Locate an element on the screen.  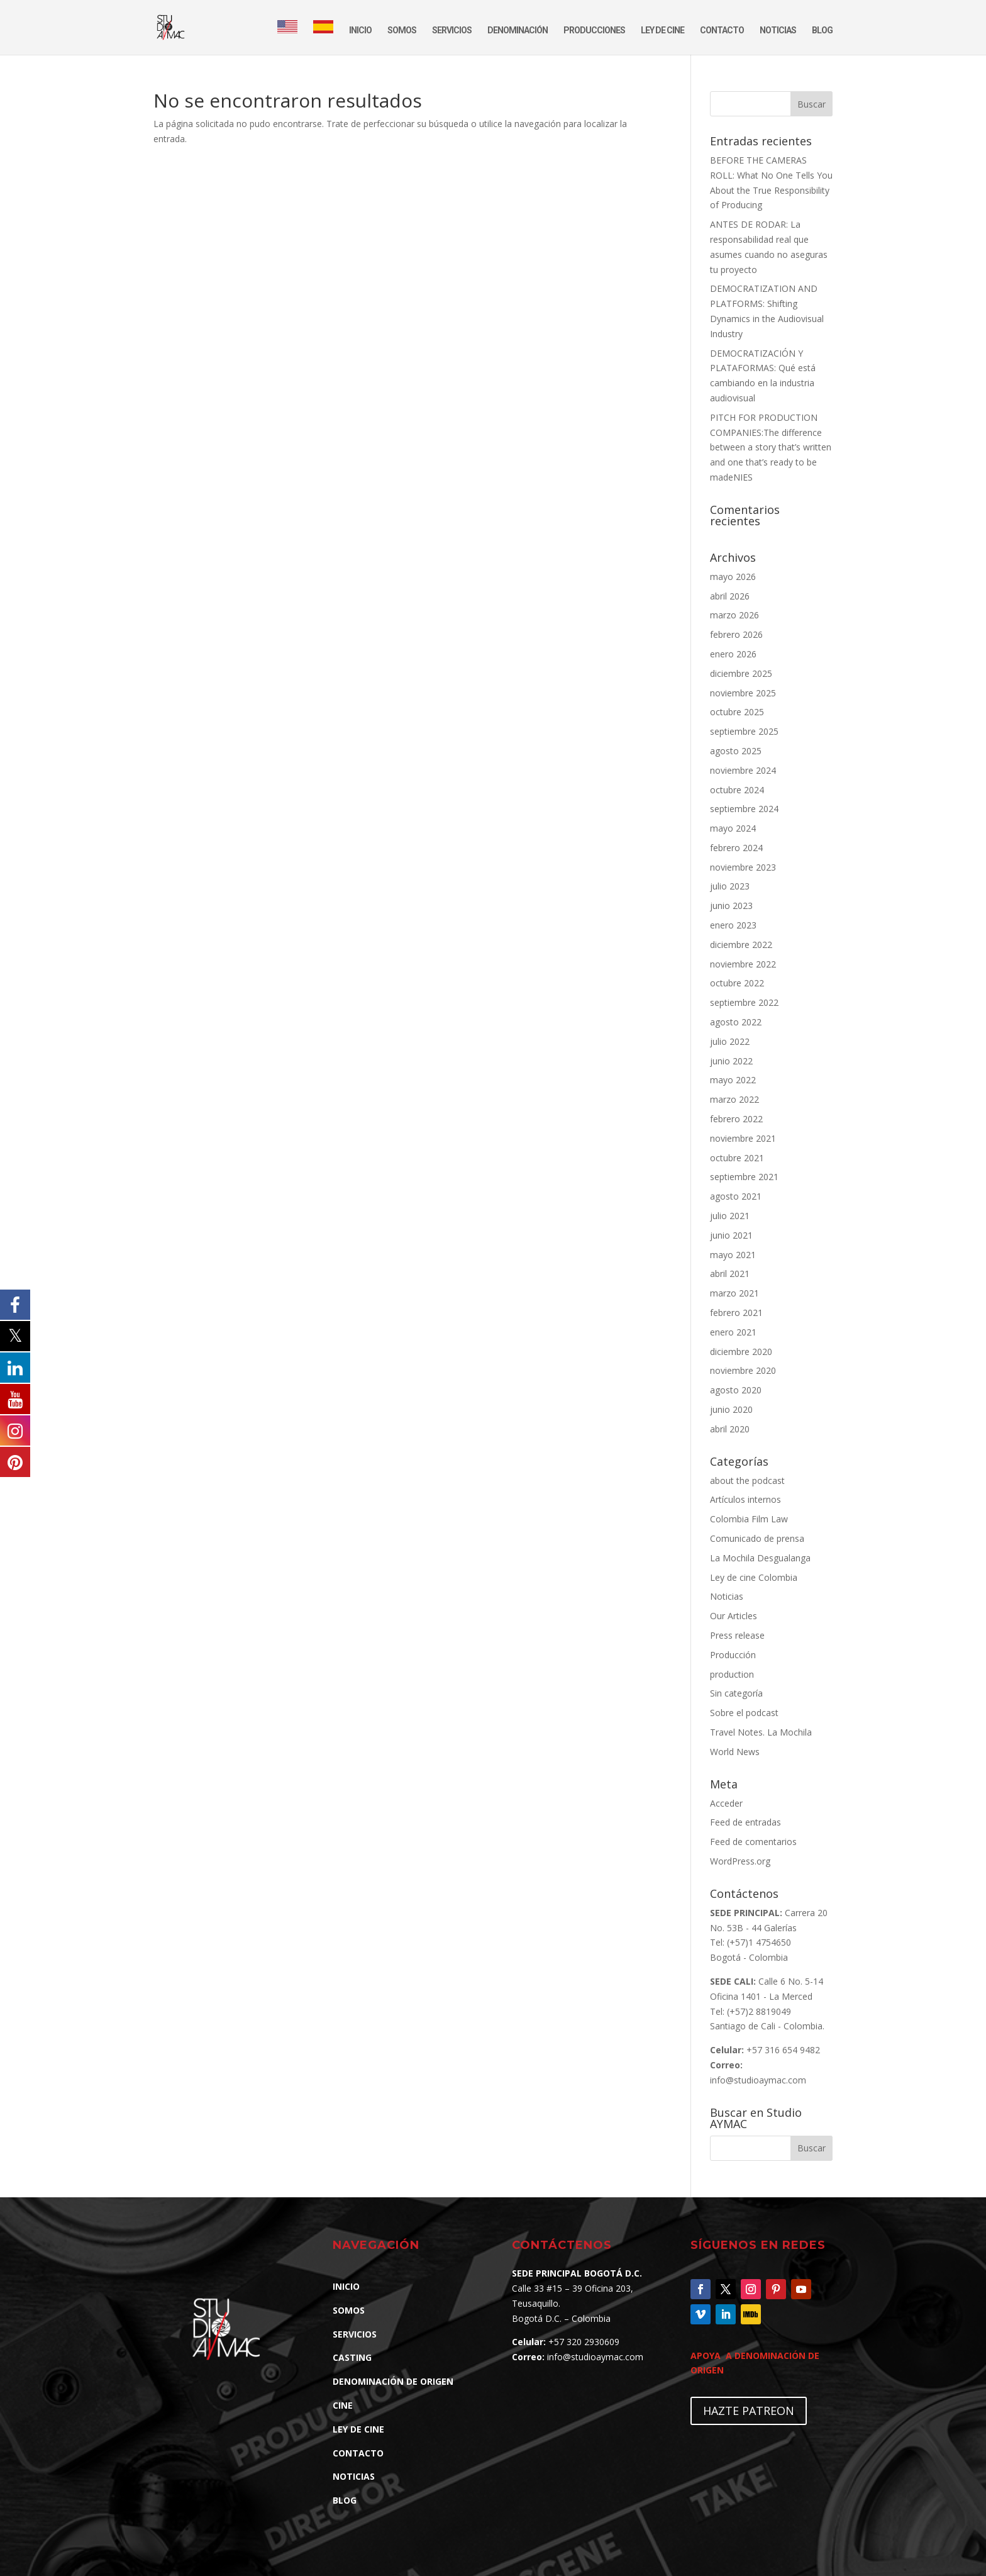
junio 2022 is located at coordinates (731, 1061).